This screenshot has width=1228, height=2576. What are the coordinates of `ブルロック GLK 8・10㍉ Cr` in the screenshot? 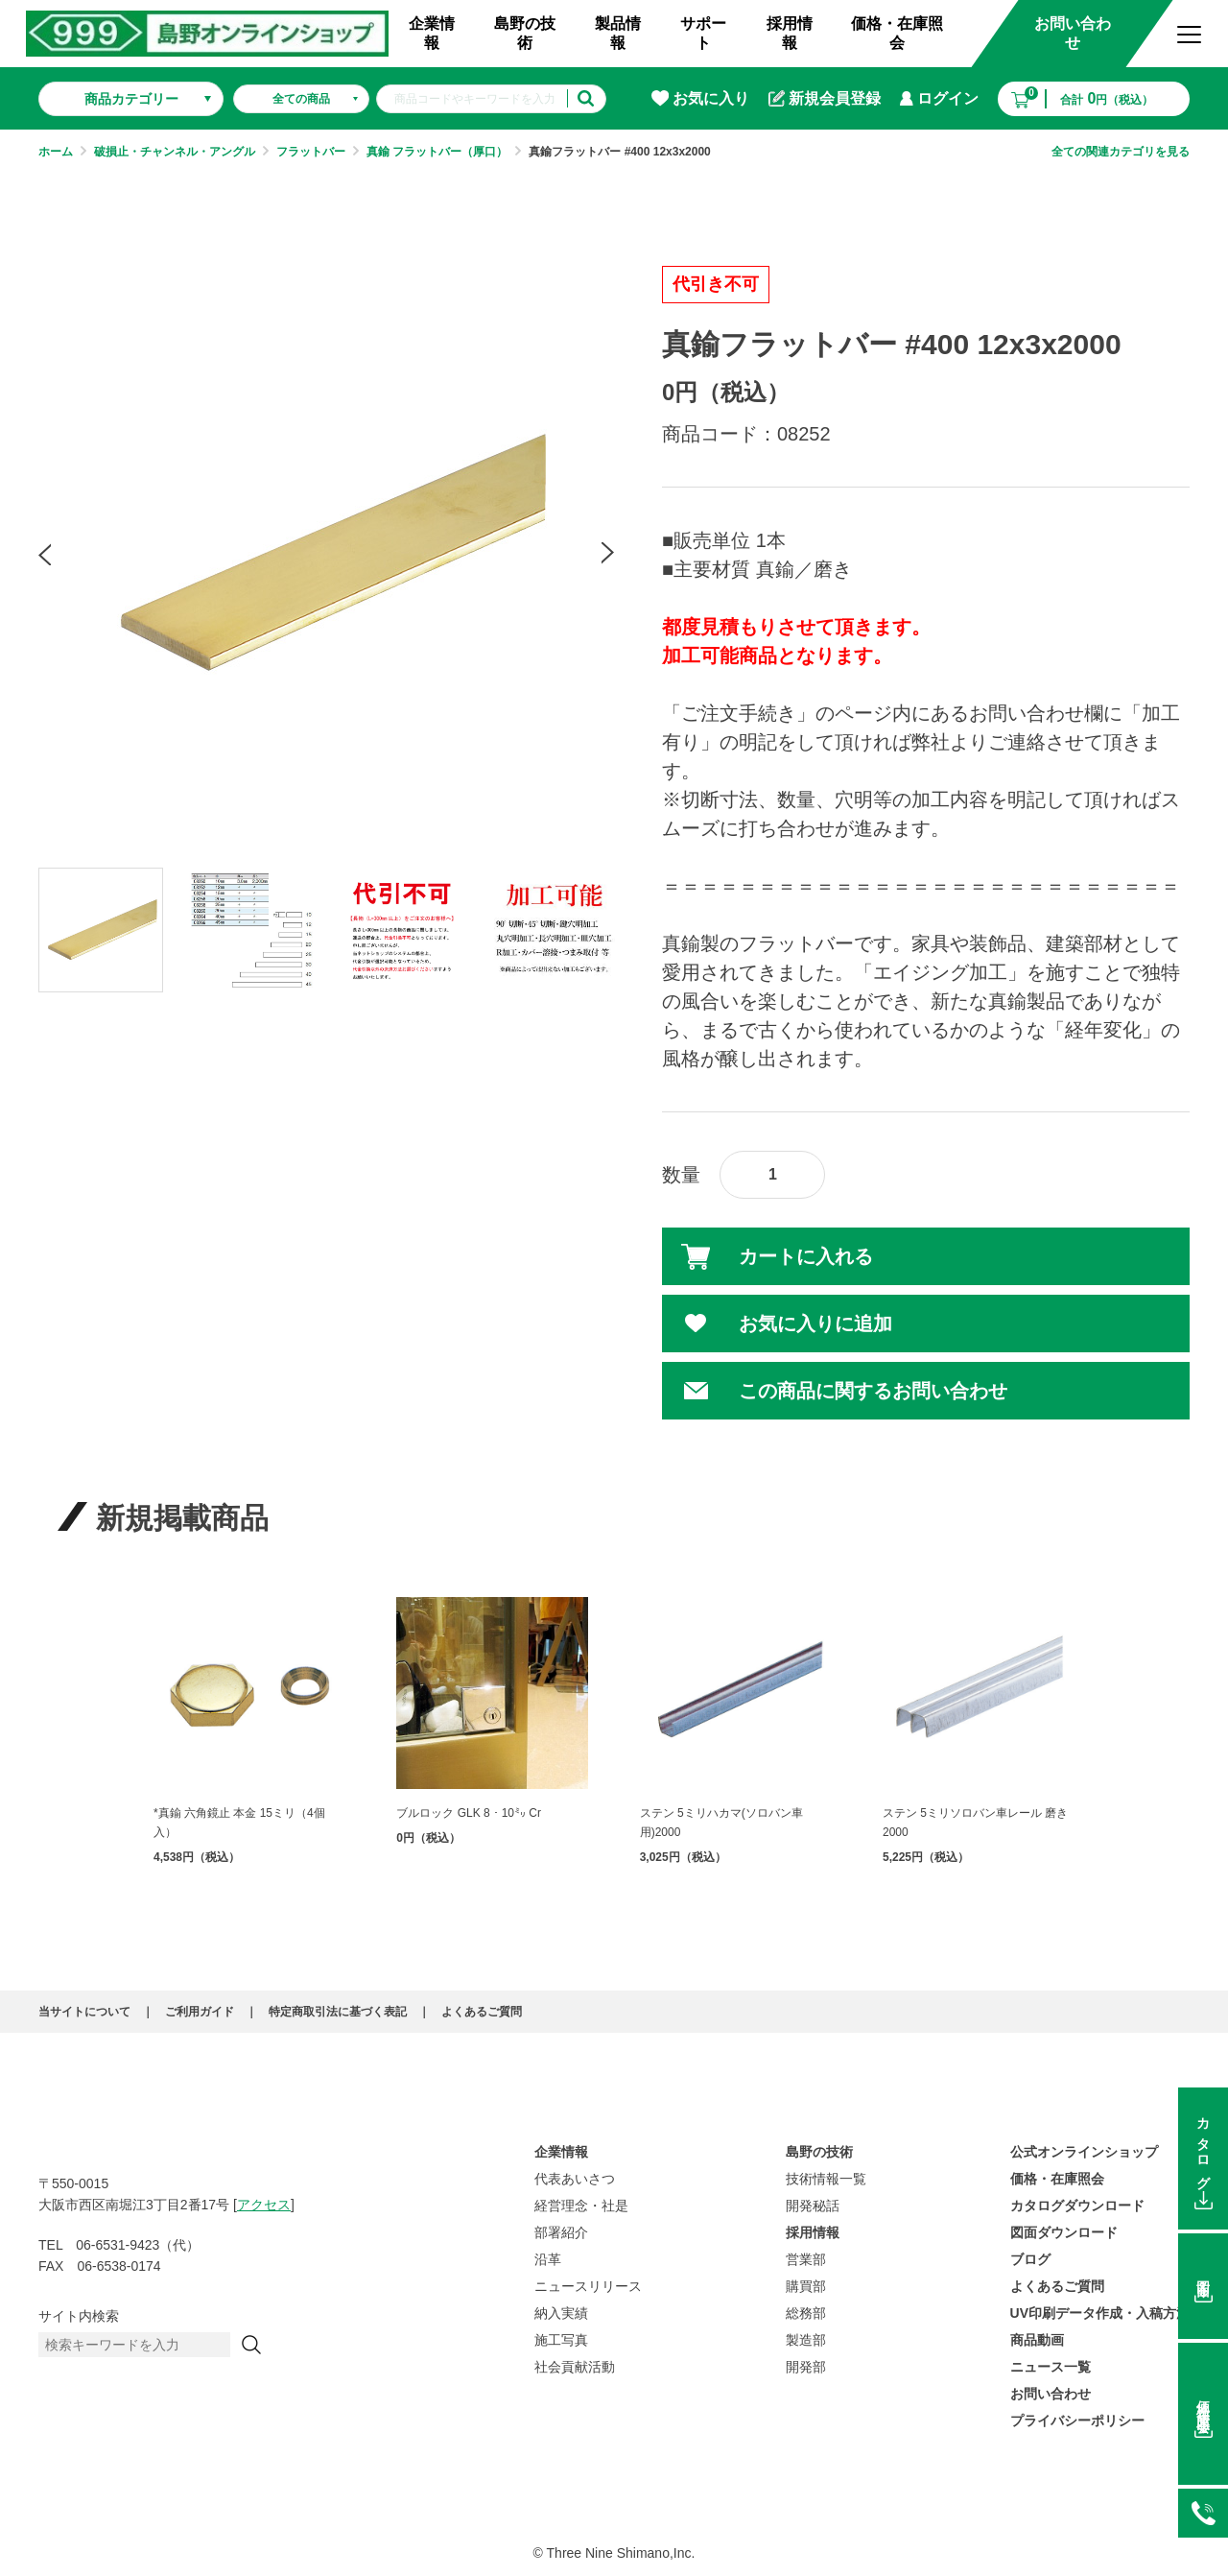 It's located at (468, 1813).